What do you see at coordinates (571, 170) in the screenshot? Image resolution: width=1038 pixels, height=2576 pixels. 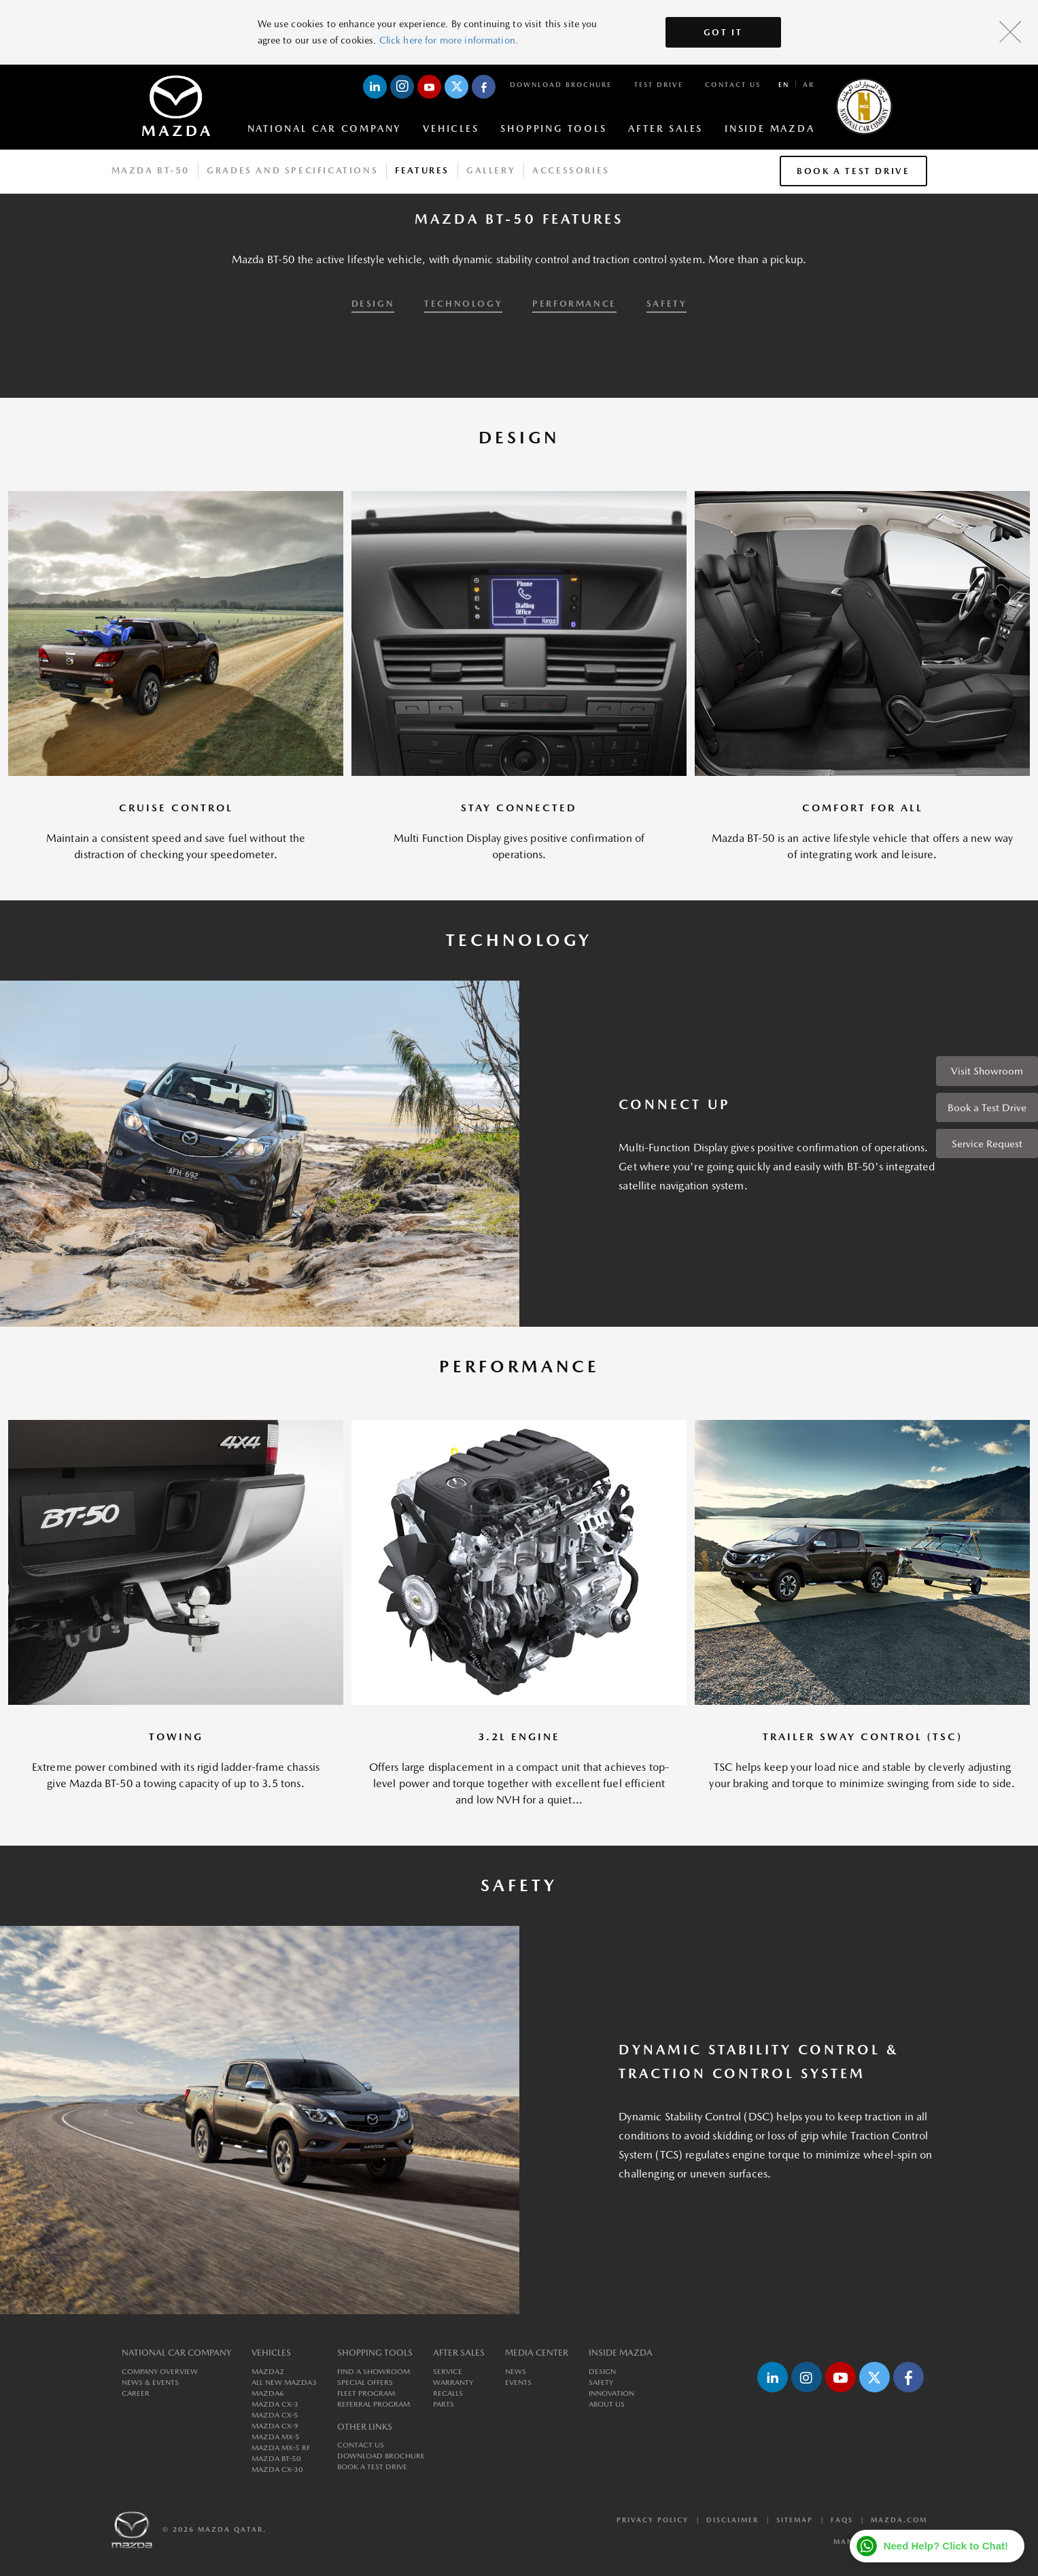 I see `Accessories` at bounding box center [571, 170].